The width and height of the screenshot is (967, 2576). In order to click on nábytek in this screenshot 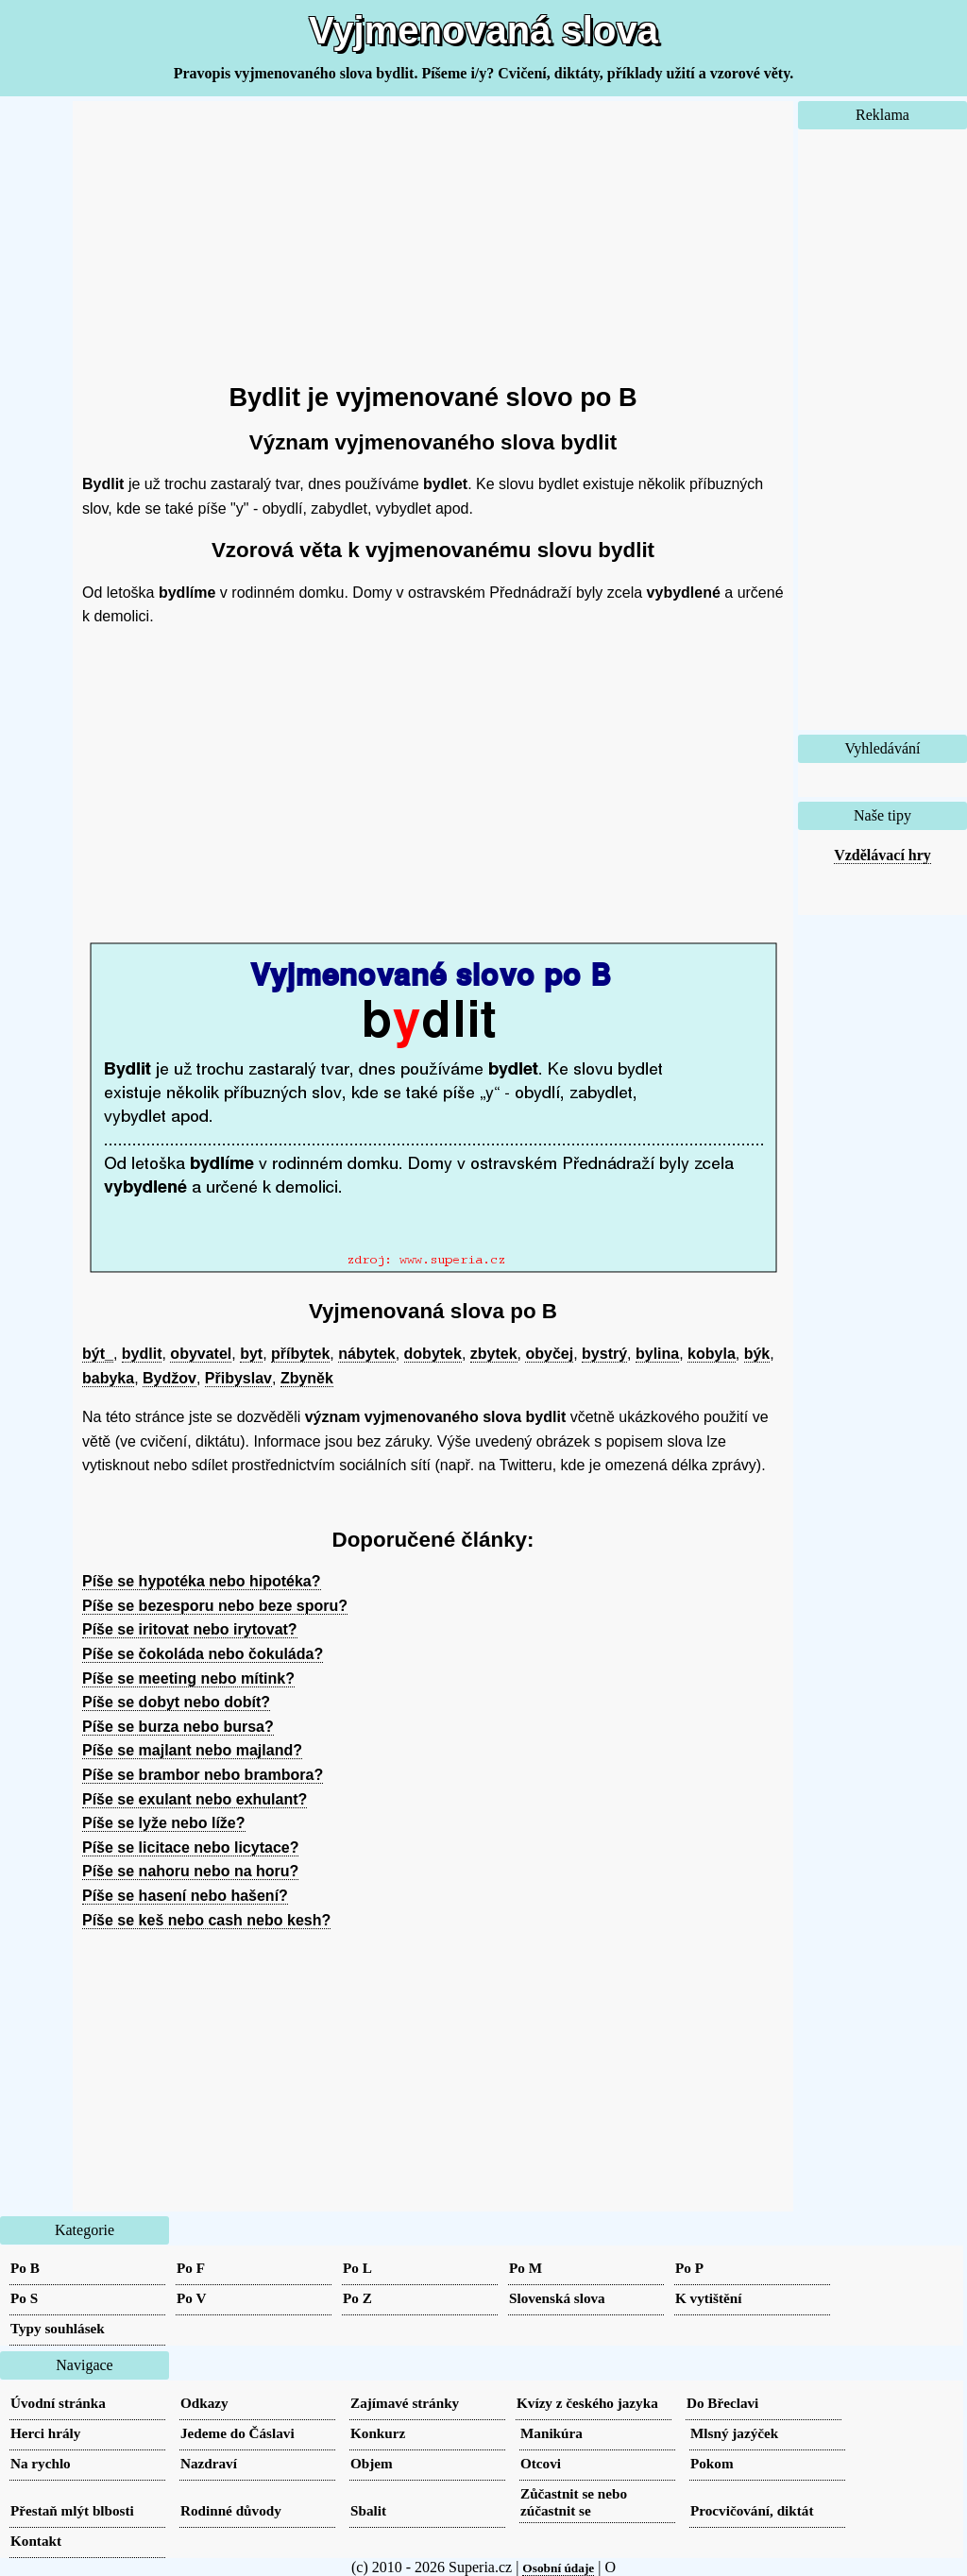, I will do `click(366, 1354)`.